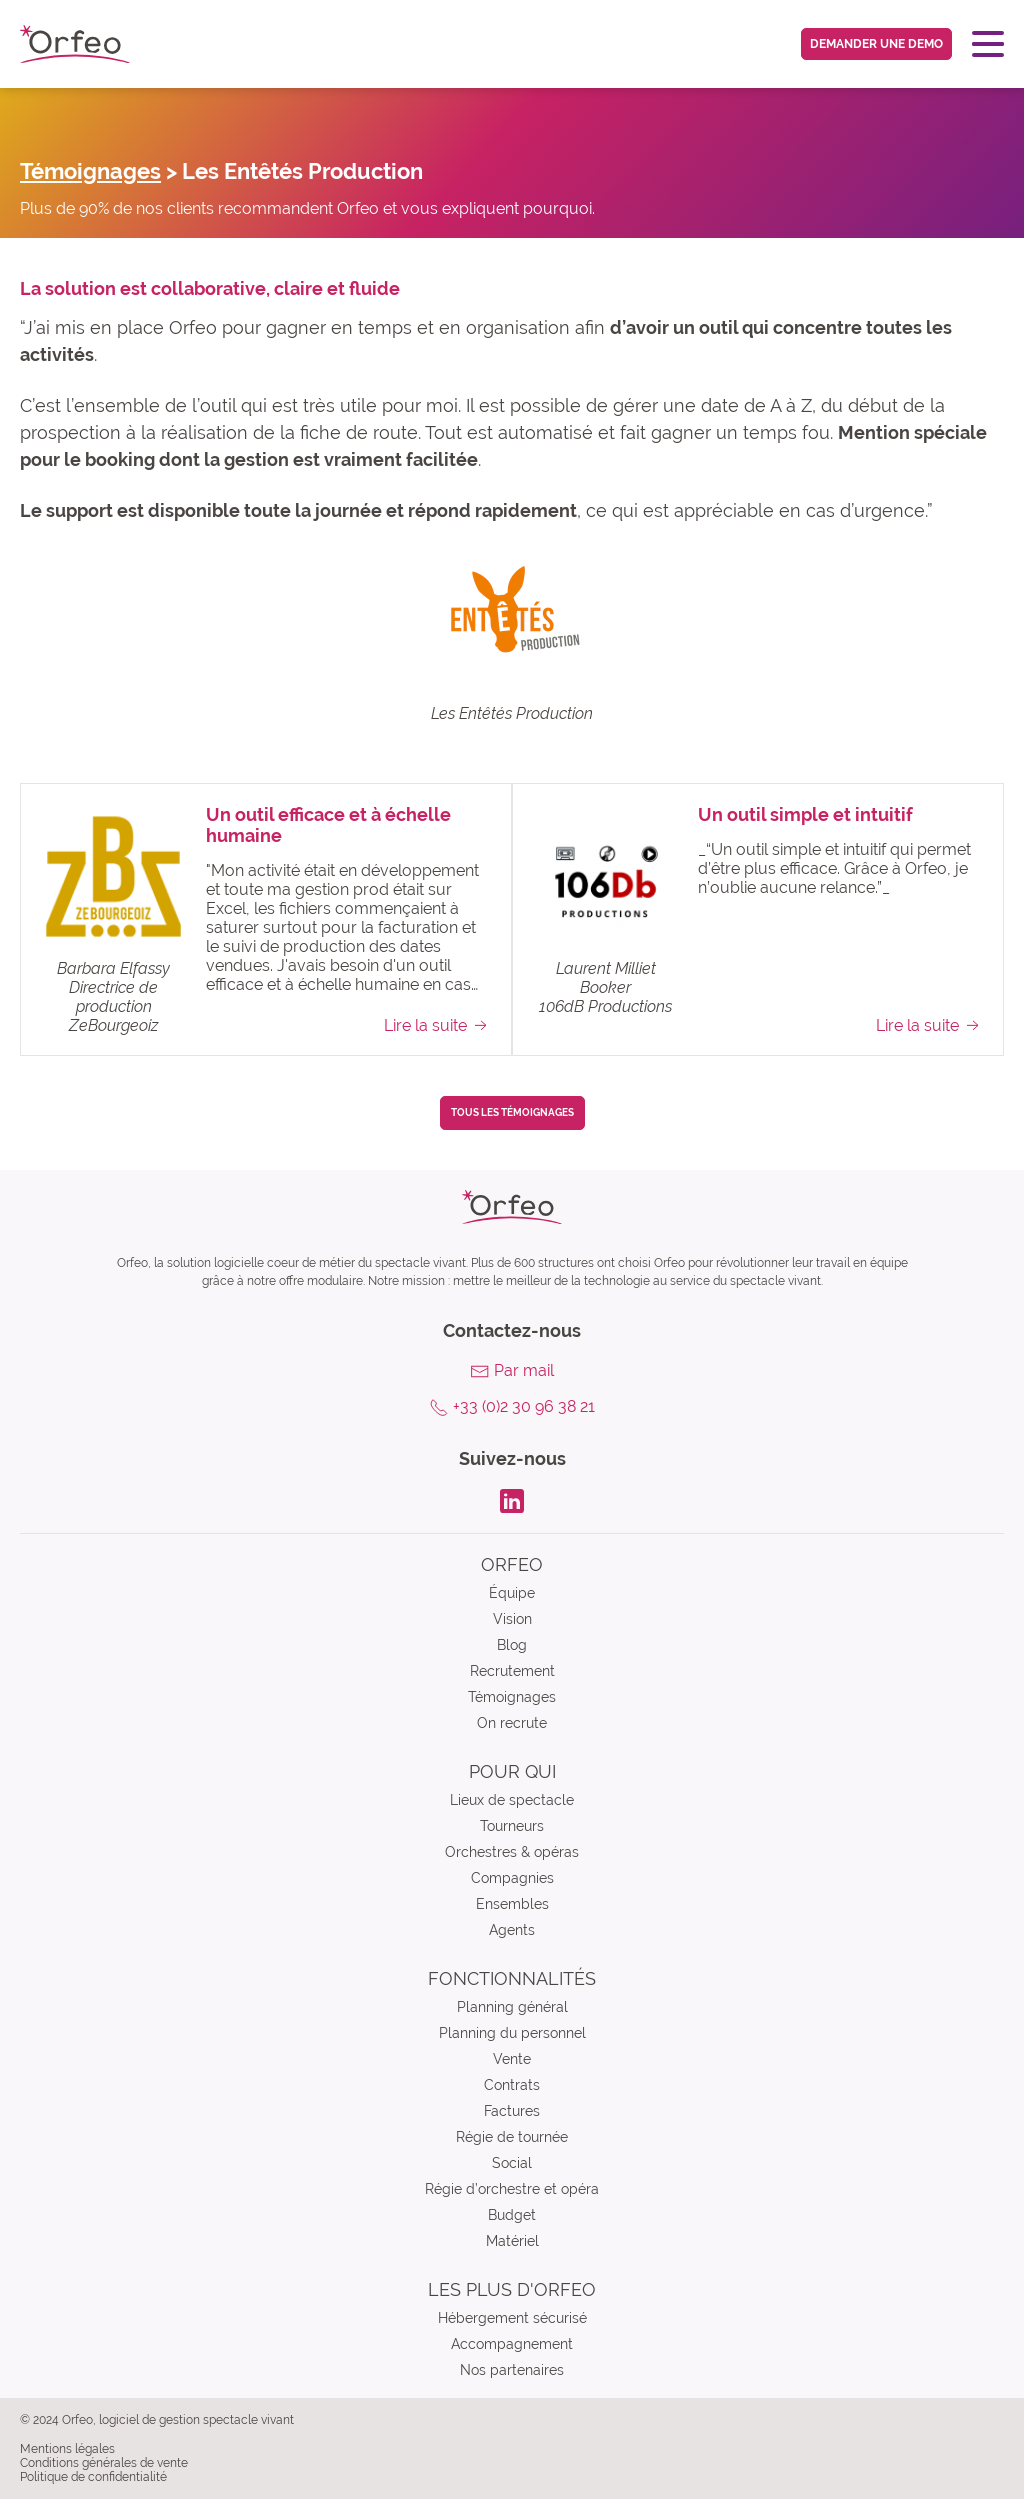  I want to click on Recrutement, so click(512, 1671).